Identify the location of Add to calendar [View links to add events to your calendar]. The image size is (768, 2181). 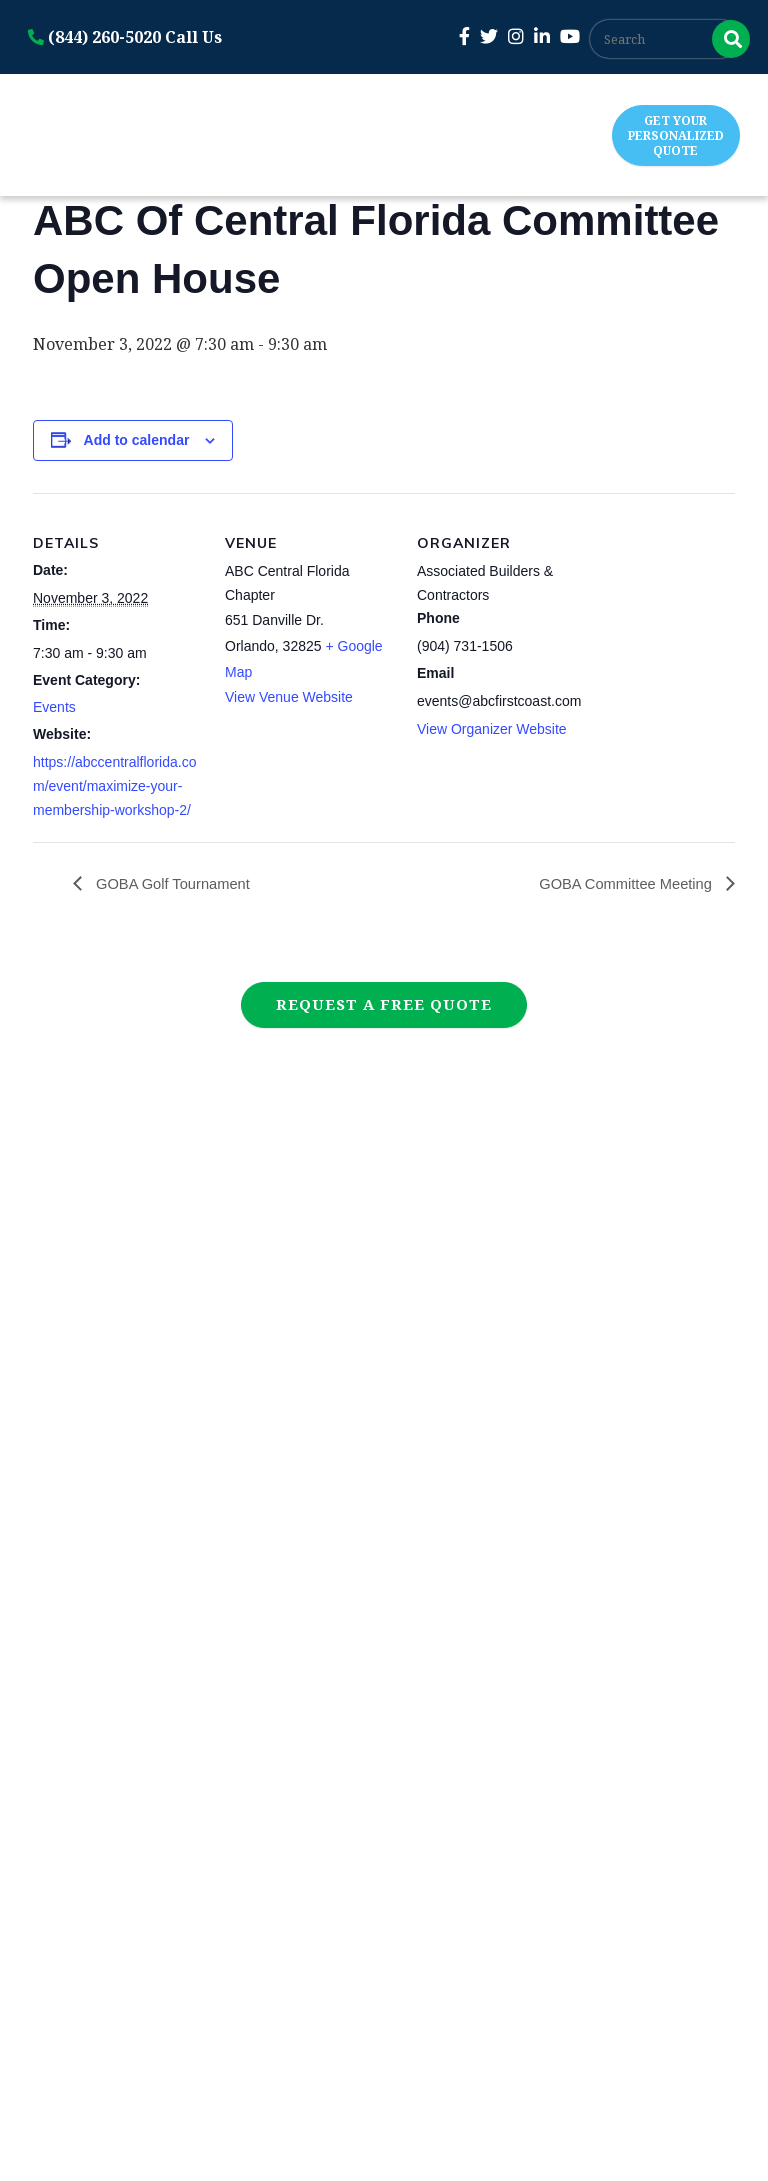
(137, 440).